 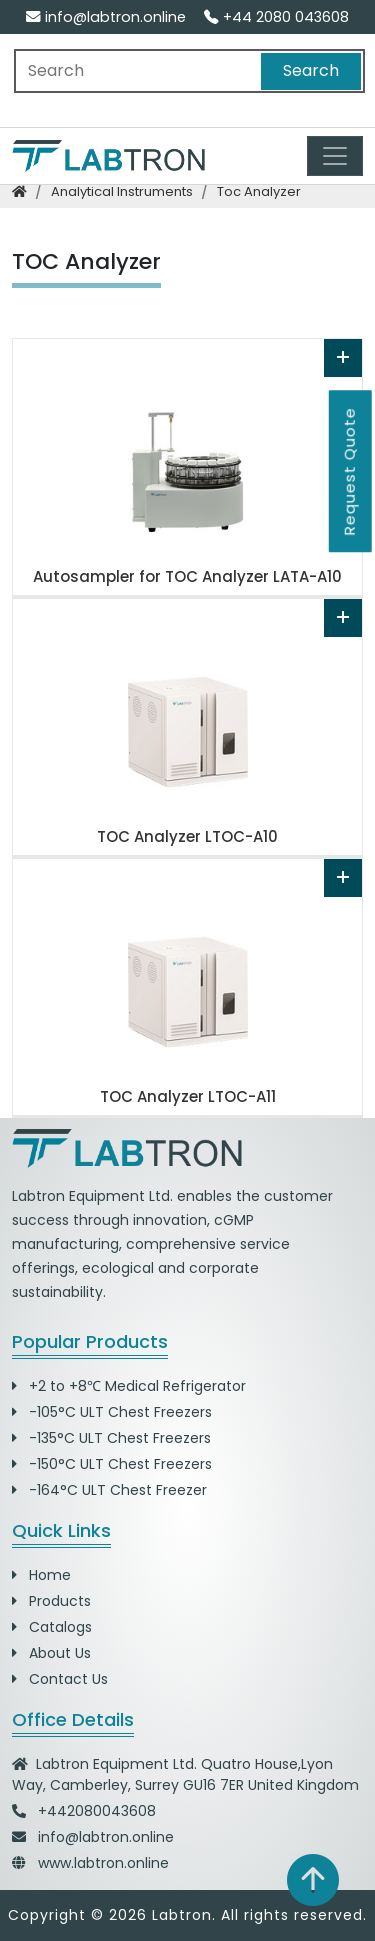 What do you see at coordinates (276, 17) in the screenshot?
I see `+44 2080 043608` at bounding box center [276, 17].